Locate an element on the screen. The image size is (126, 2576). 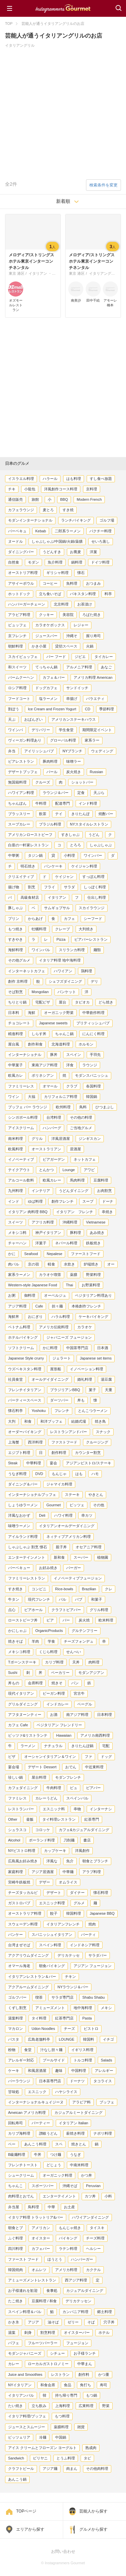
どら焼き is located at coordinates (105, 1002).